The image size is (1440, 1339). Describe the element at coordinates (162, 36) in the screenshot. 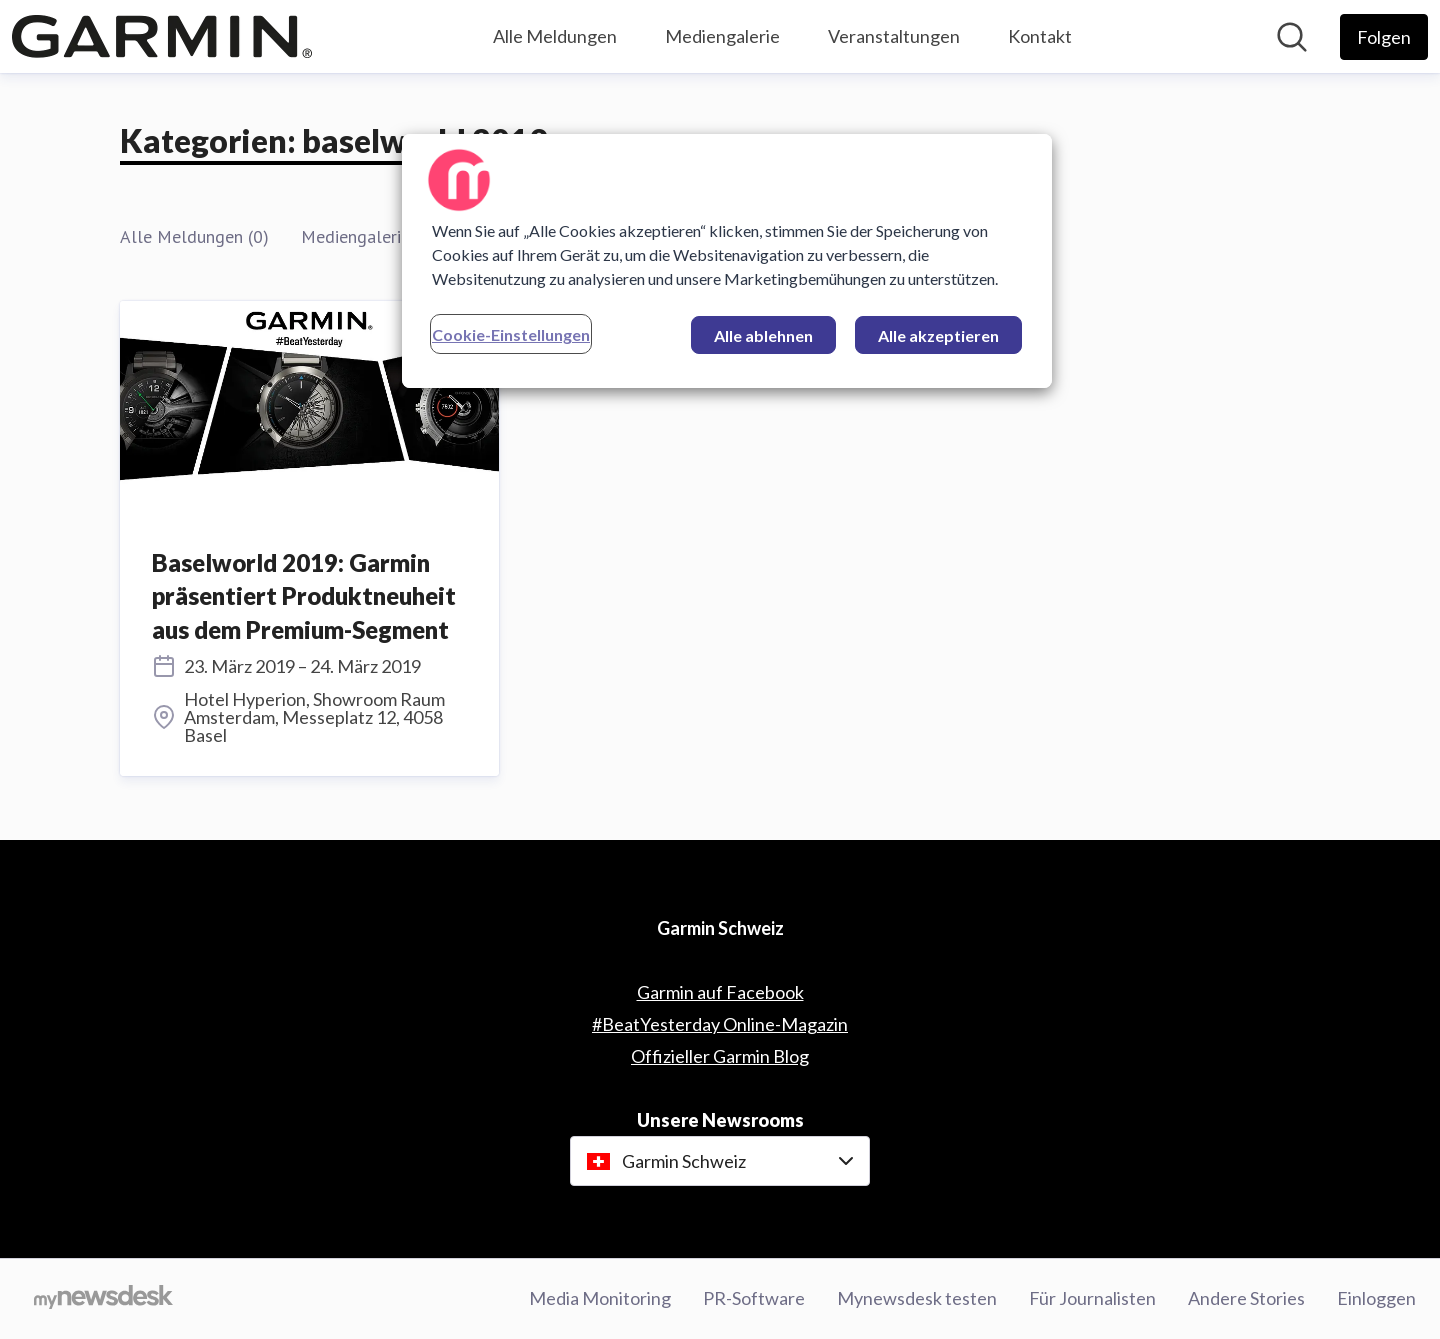

I see `[Übersicht: Garmin Schweiz Pressroom]` at that location.